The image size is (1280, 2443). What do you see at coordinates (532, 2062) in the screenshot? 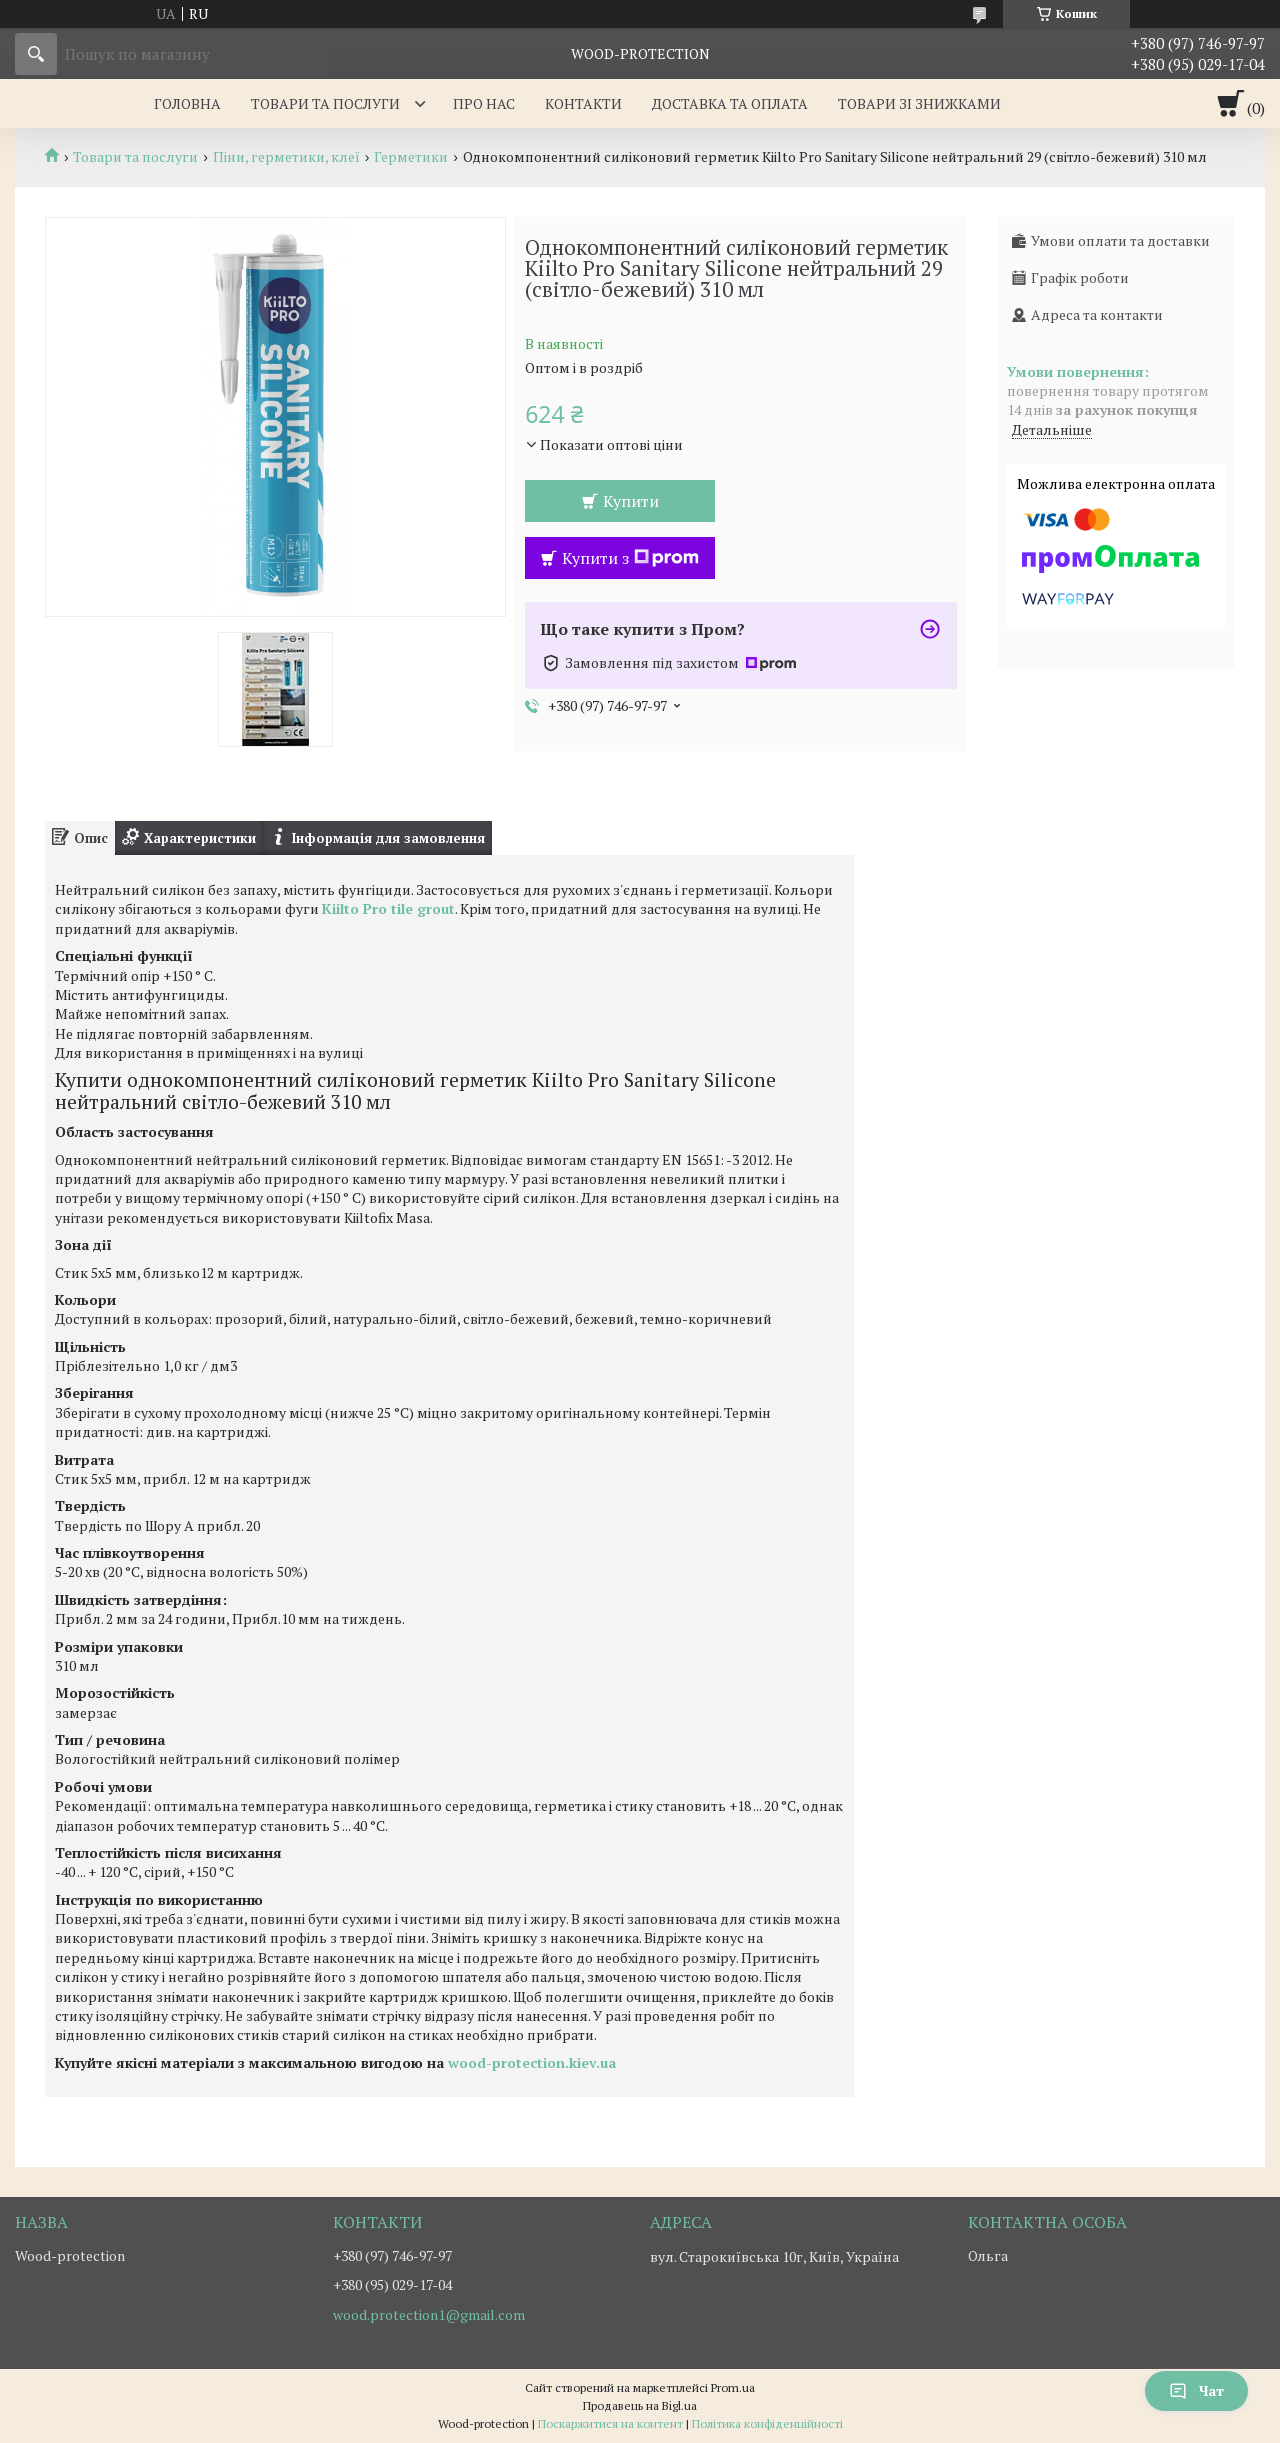
I see `wood-protection.kiev.ua` at bounding box center [532, 2062].